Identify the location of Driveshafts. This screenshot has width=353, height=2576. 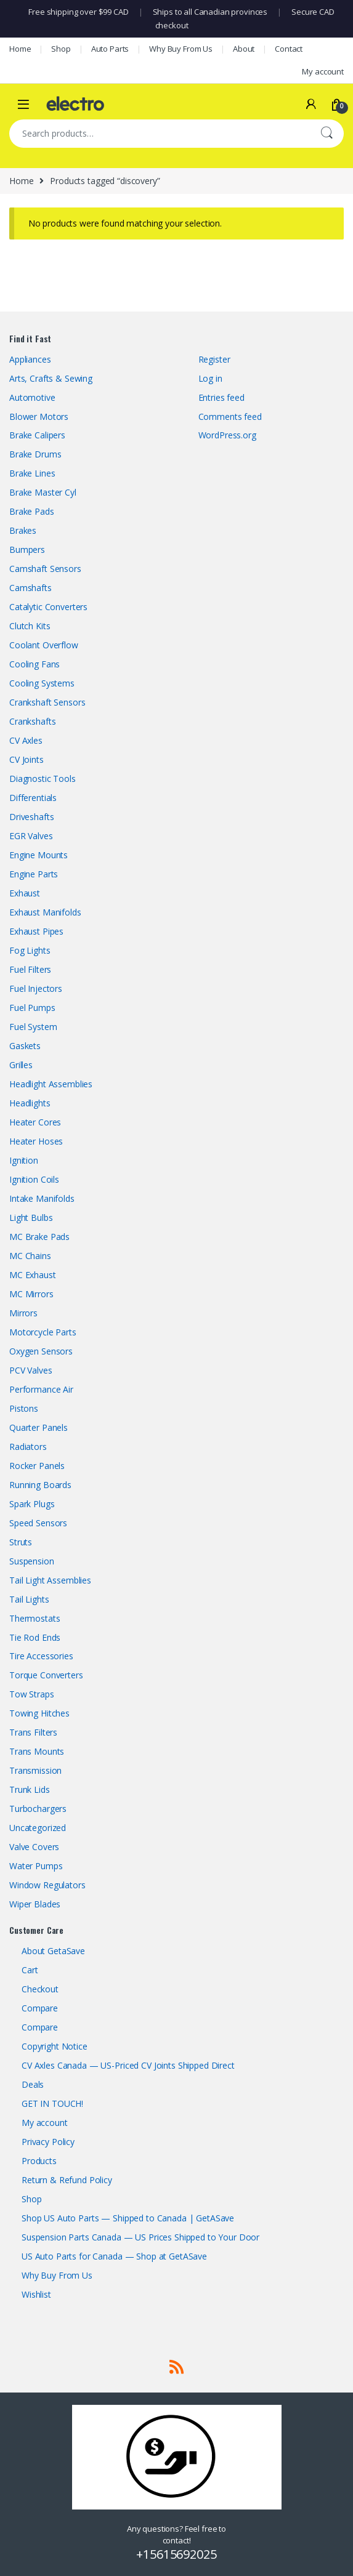
(31, 817).